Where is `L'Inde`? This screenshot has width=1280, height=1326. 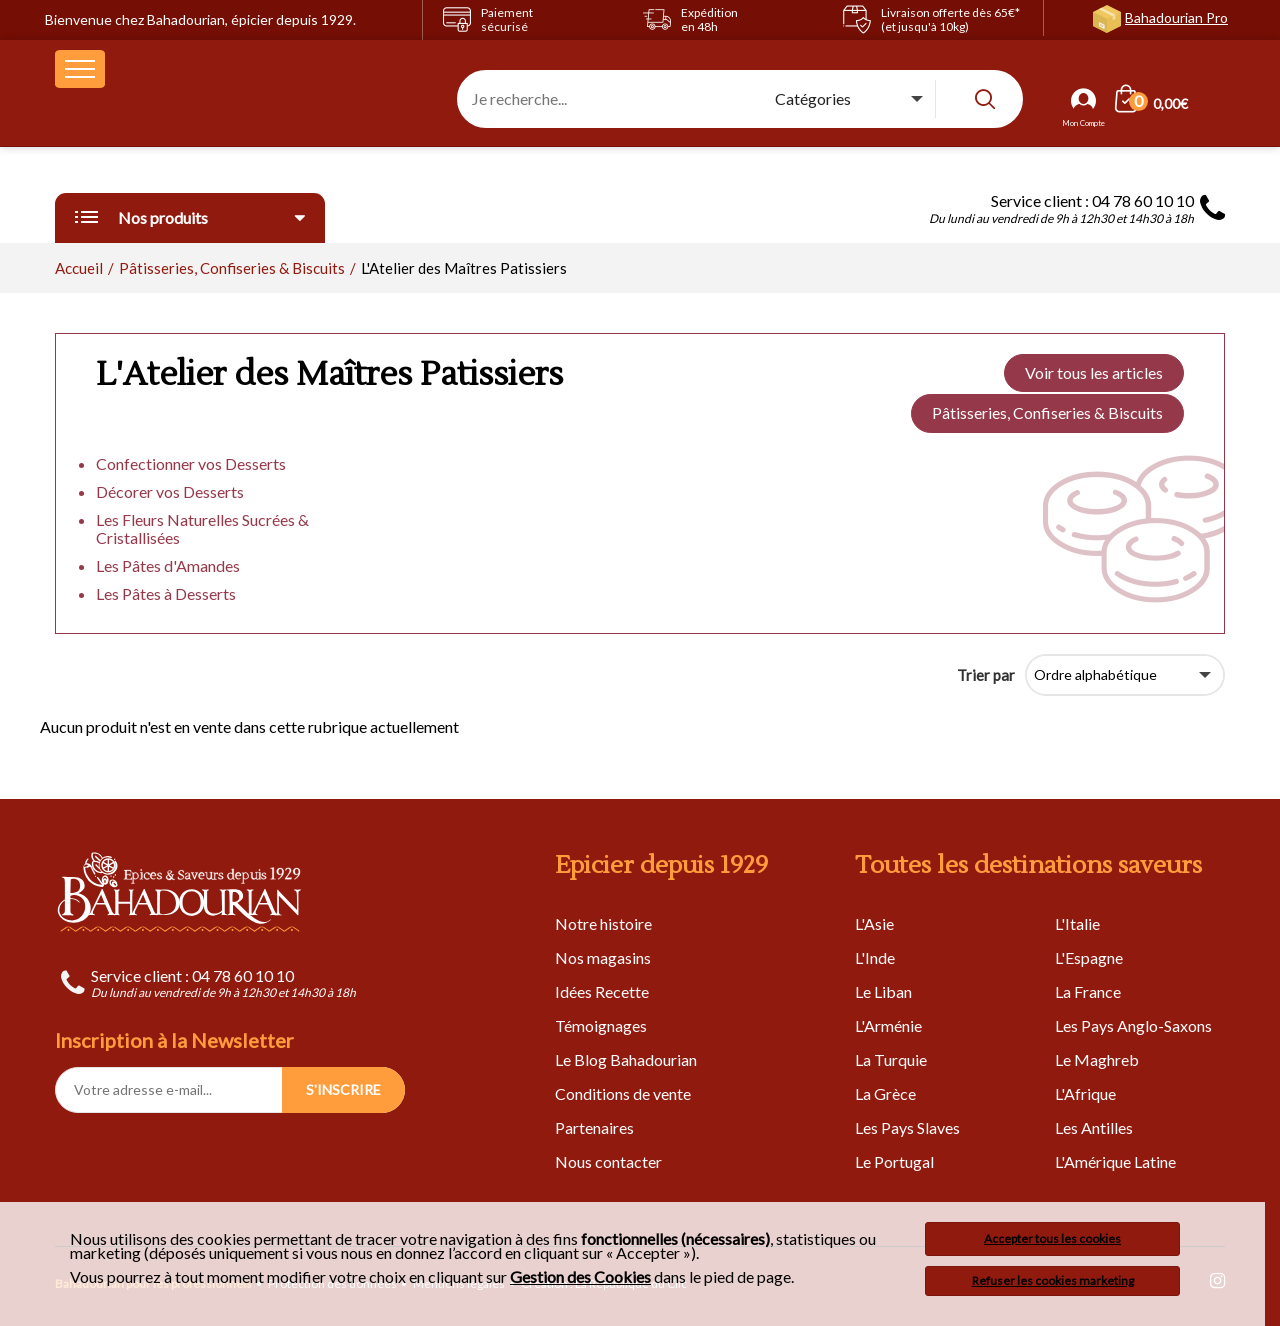
L'Inde is located at coordinates (875, 957).